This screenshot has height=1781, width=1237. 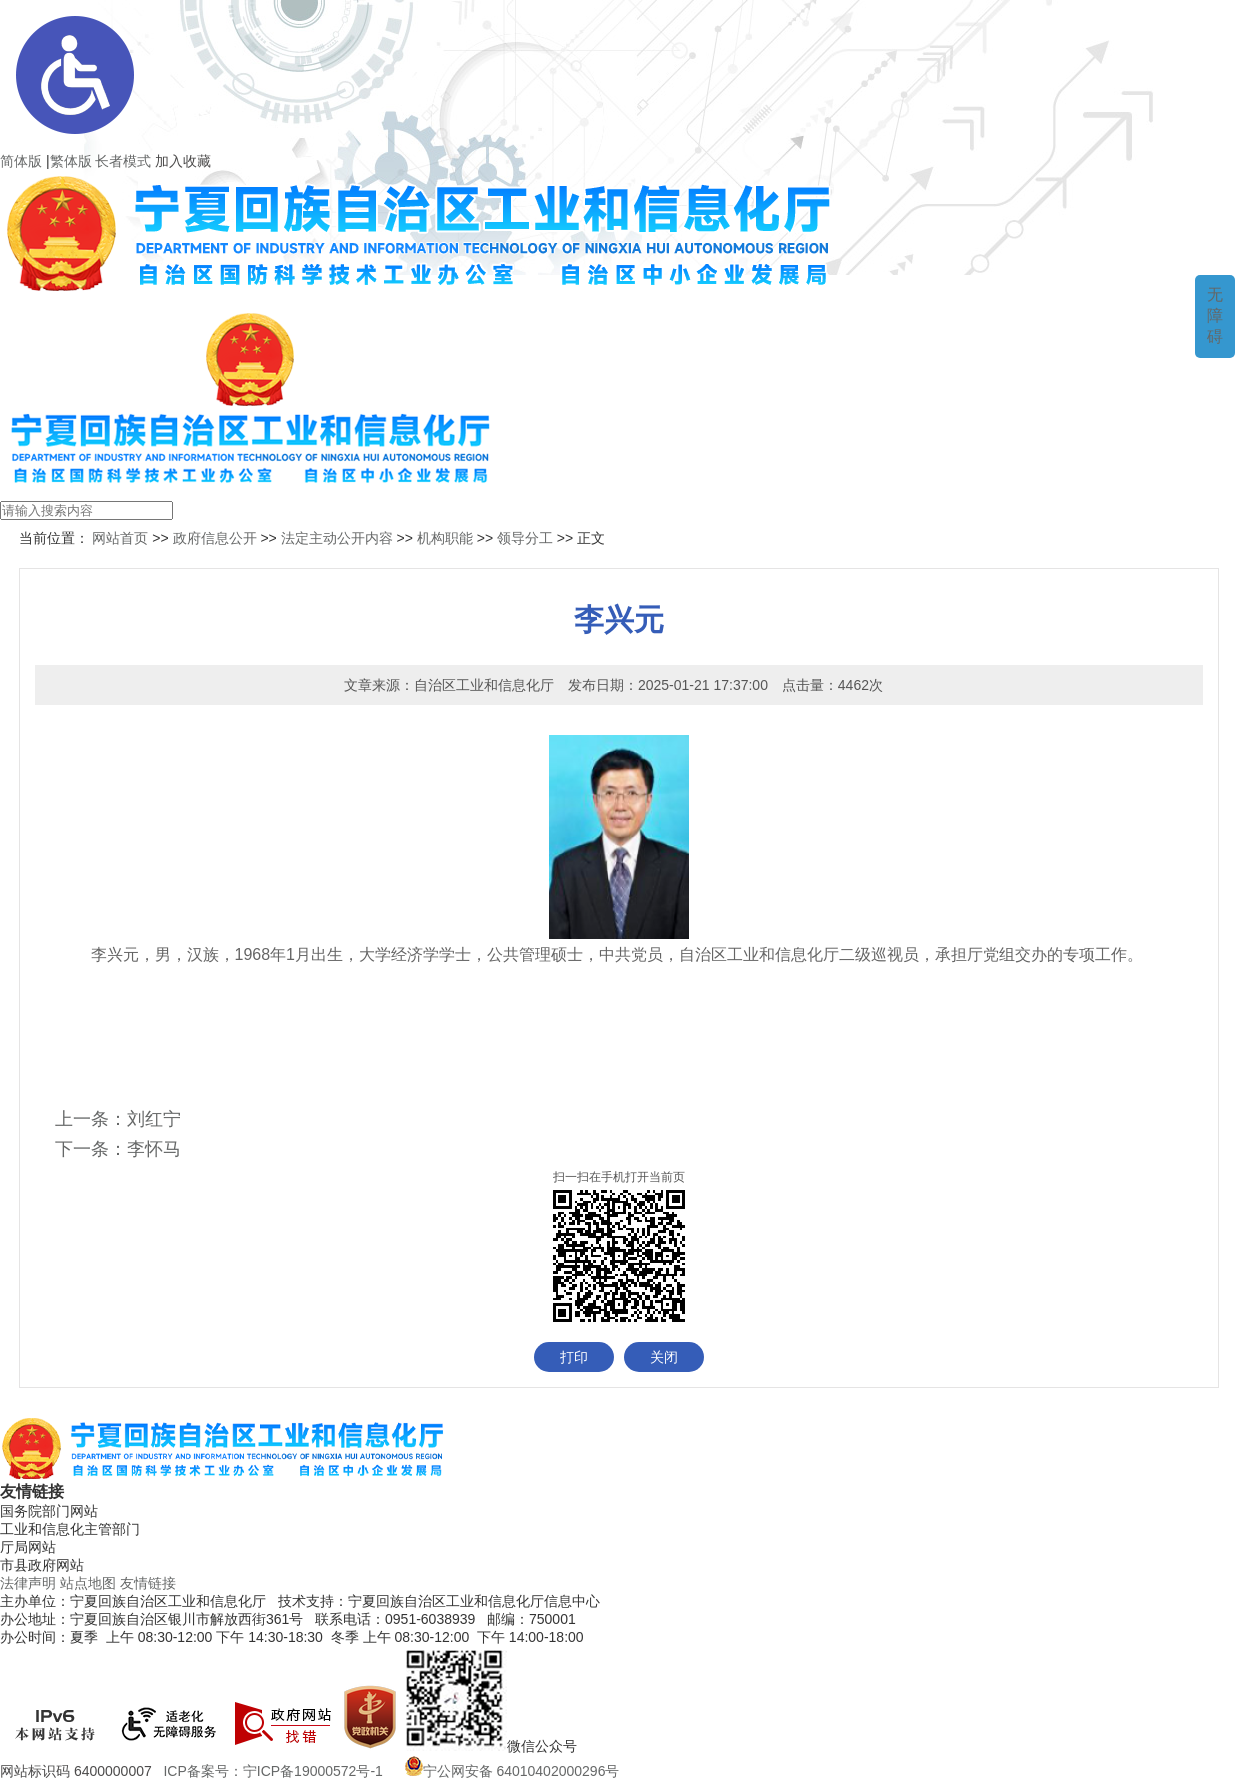 What do you see at coordinates (119, 538) in the screenshot?
I see `网站首页` at bounding box center [119, 538].